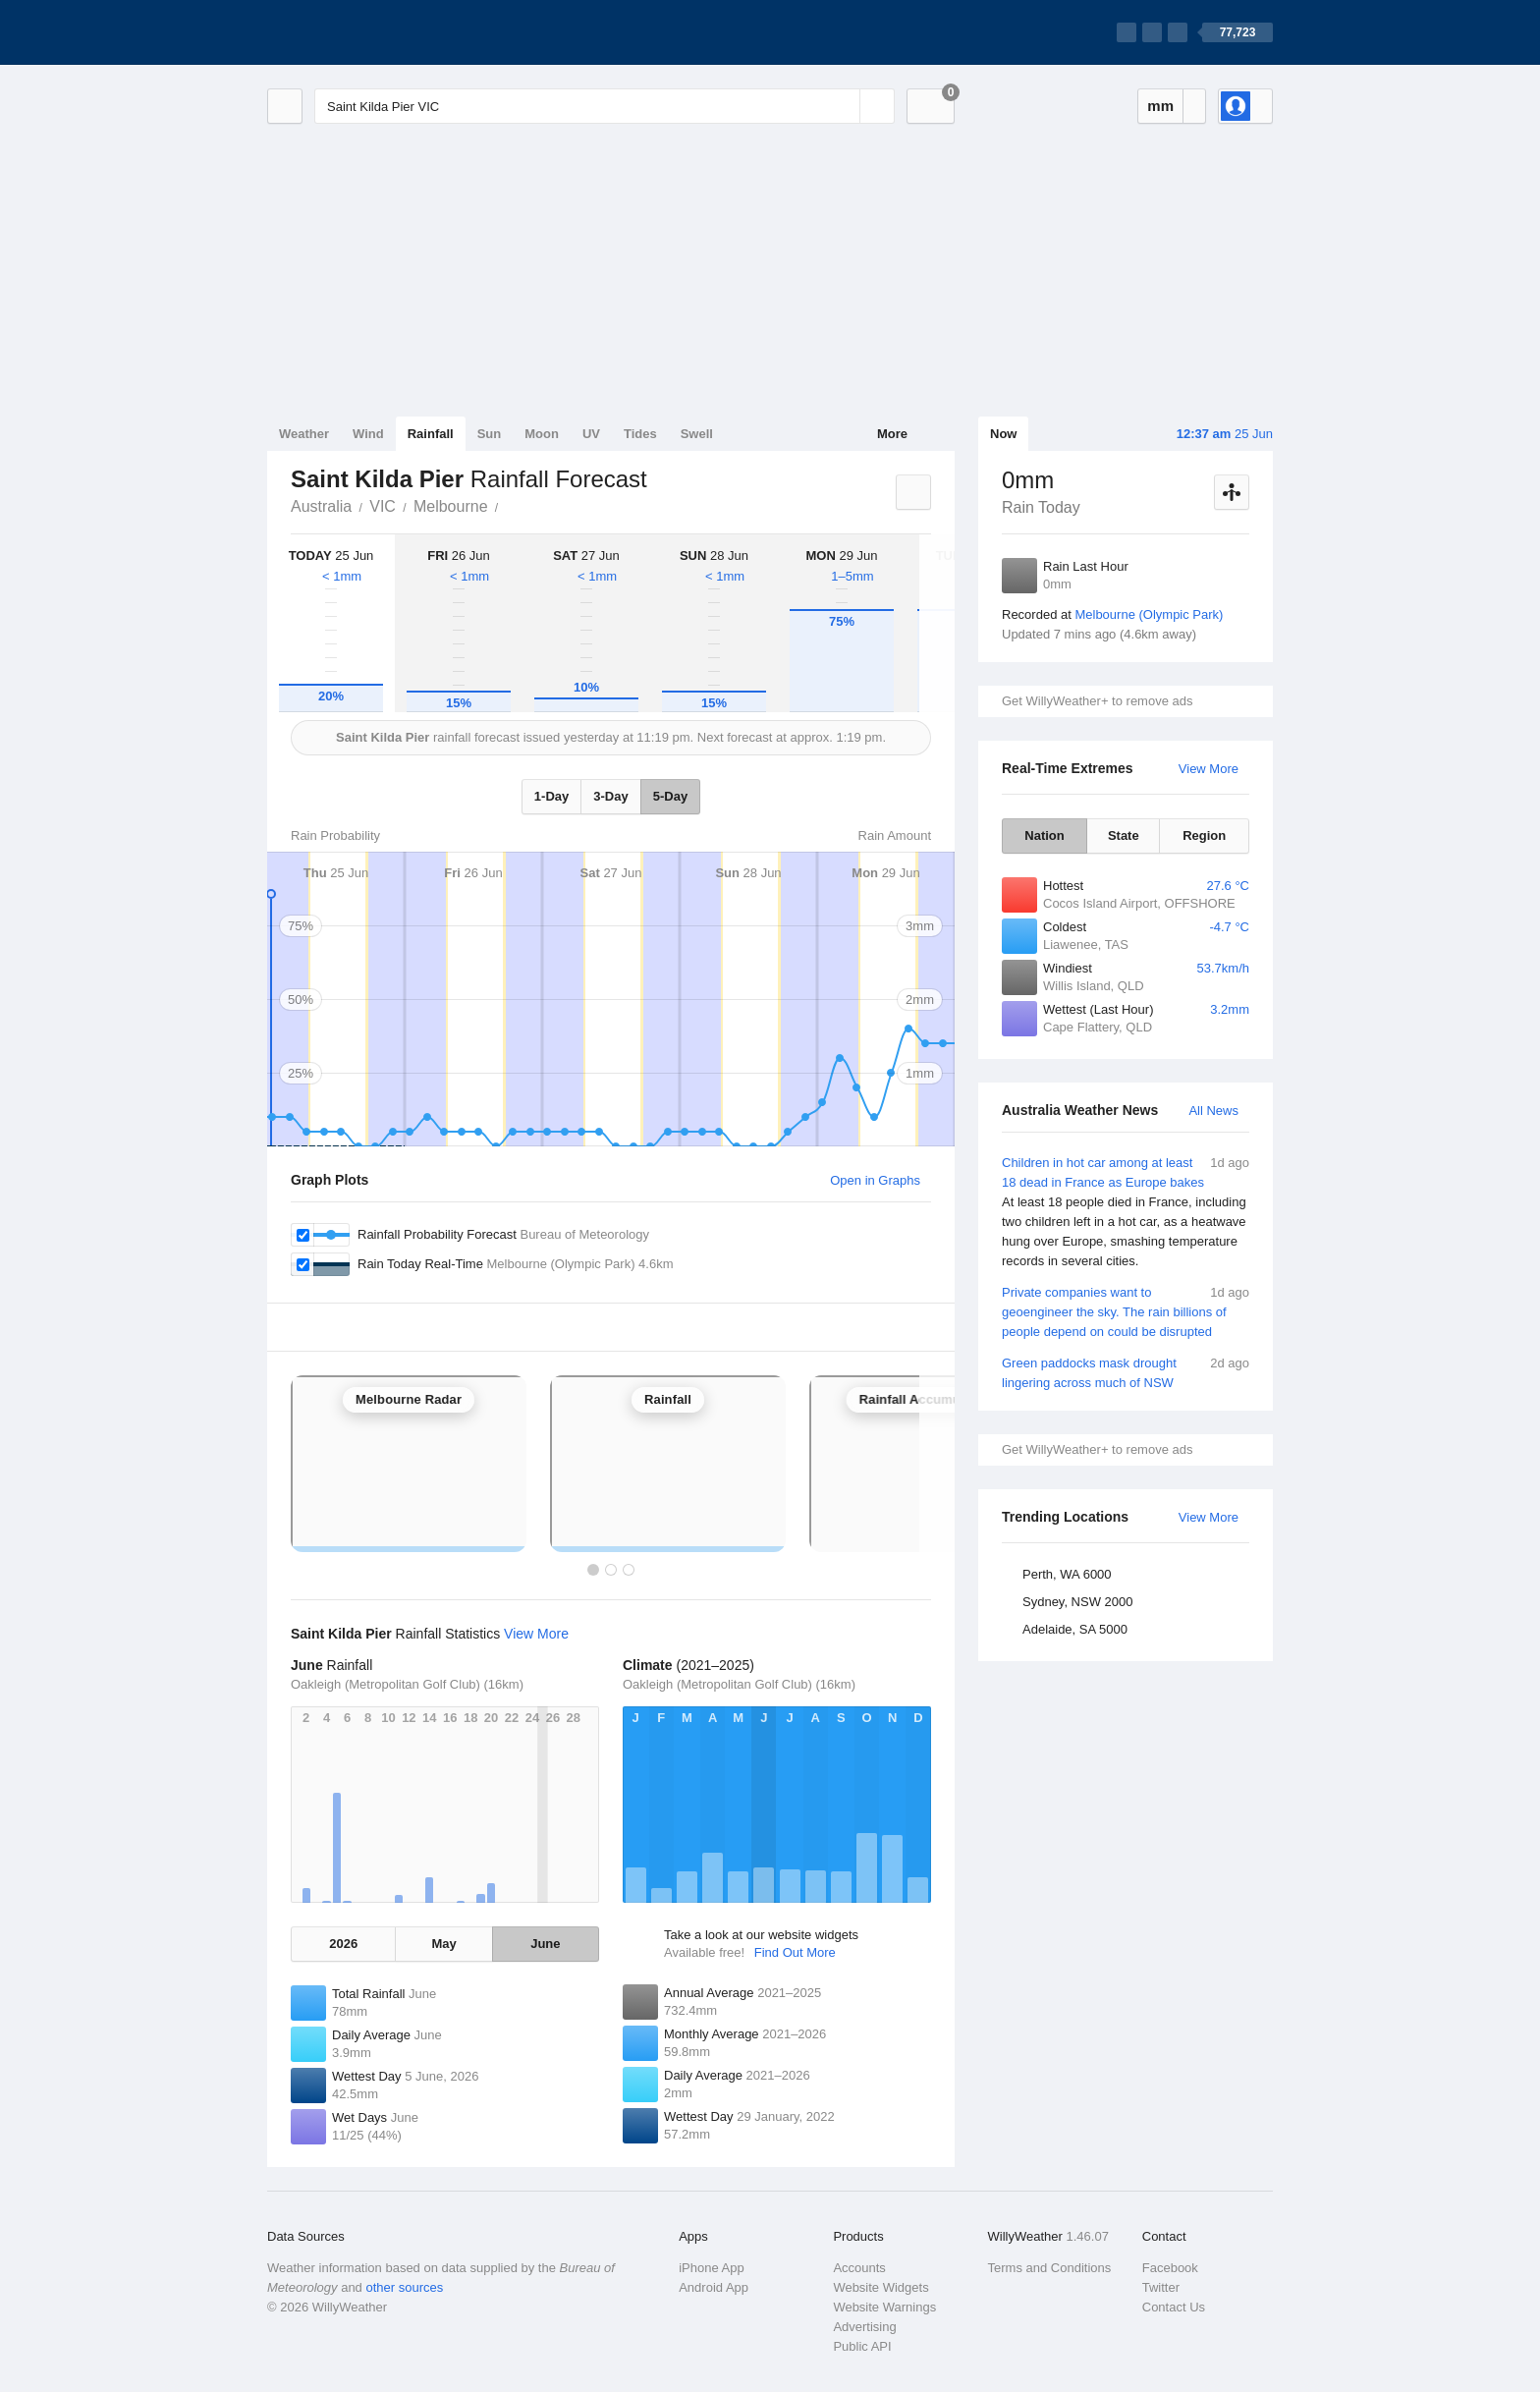 The width and height of the screenshot is (1540, 2392). I want to click on Saint Kilda Pier, so click(510, 505).